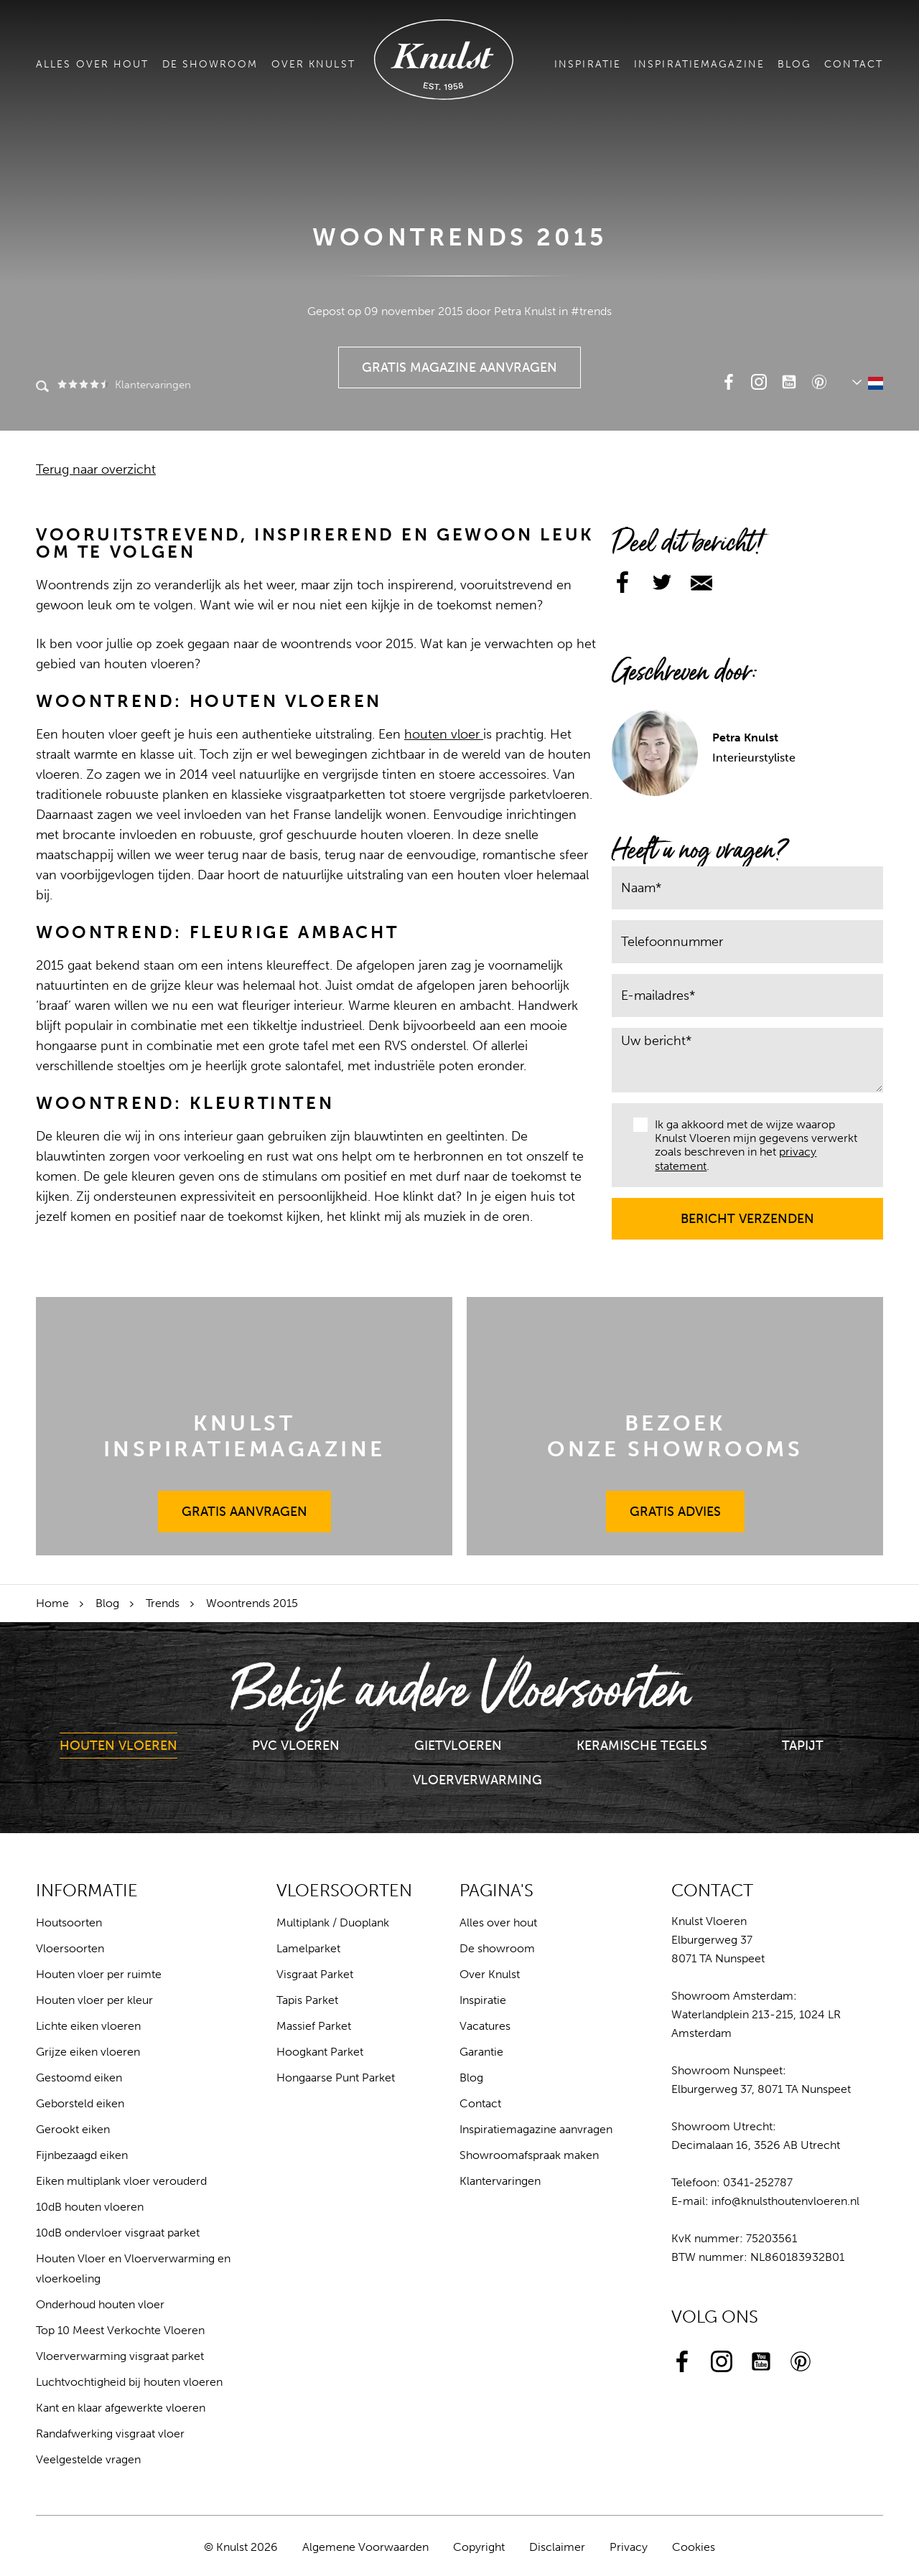 The height and width of the screenshot is (2576, 919). Describe the element at coordinates (477, 1780) in the screenshot. I see `Vloerverwarming` at that location.